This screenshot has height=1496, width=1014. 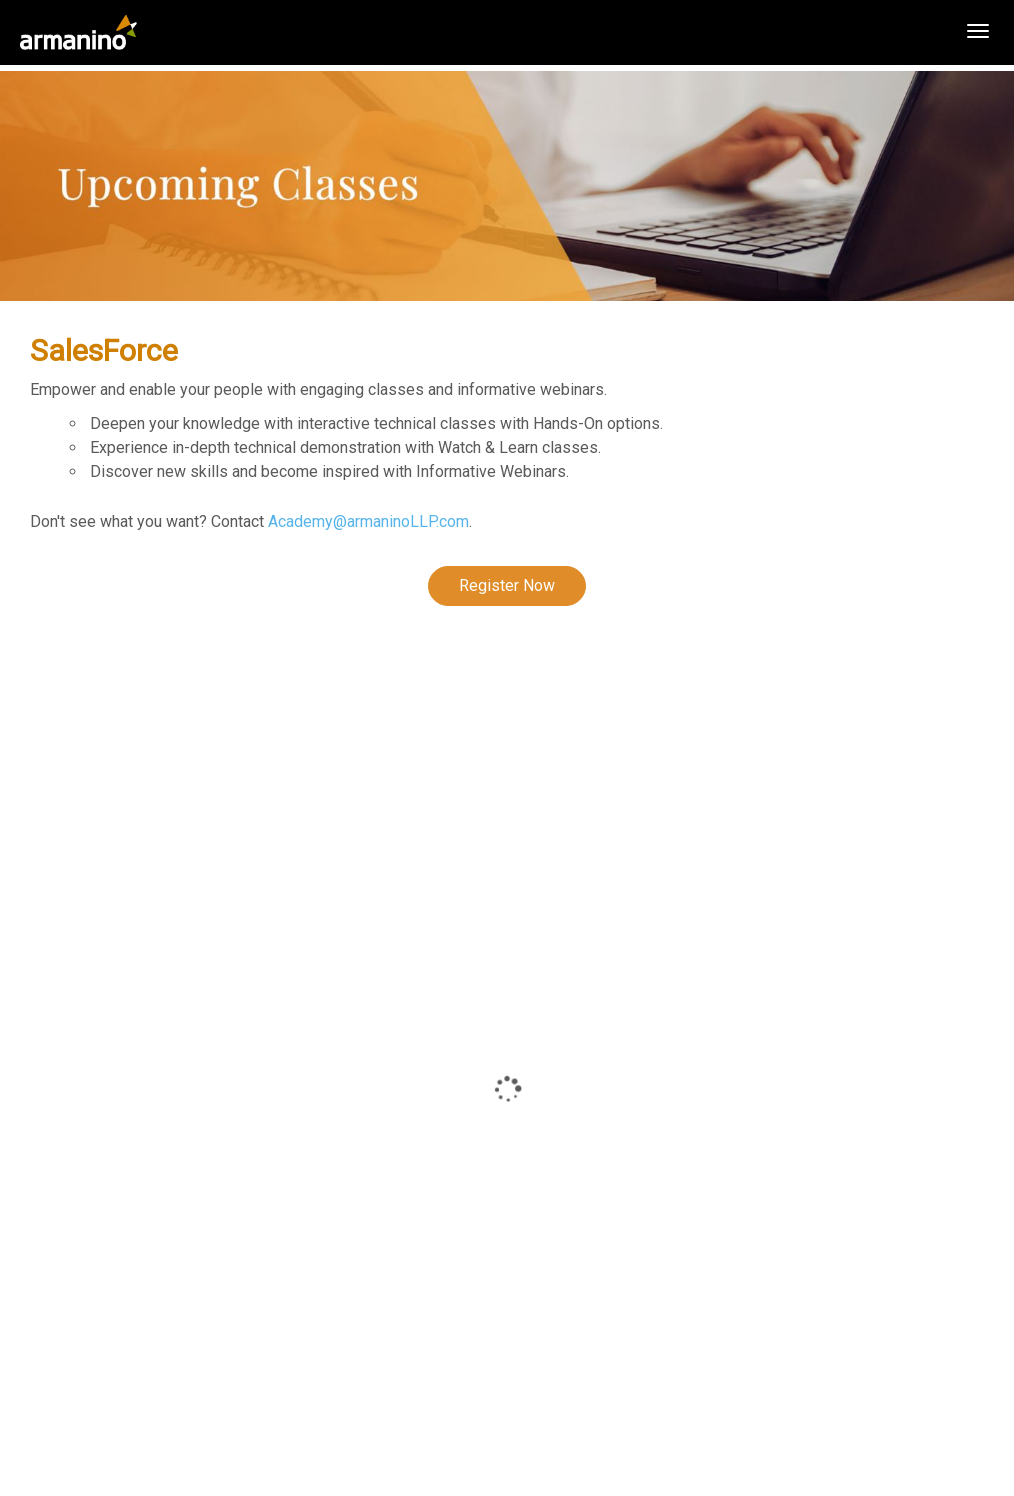 What do you see at coordinates (368, 521) in the screenshot?
I see `Academy@armaninoLLP.com` at bounding box center [368, 521].